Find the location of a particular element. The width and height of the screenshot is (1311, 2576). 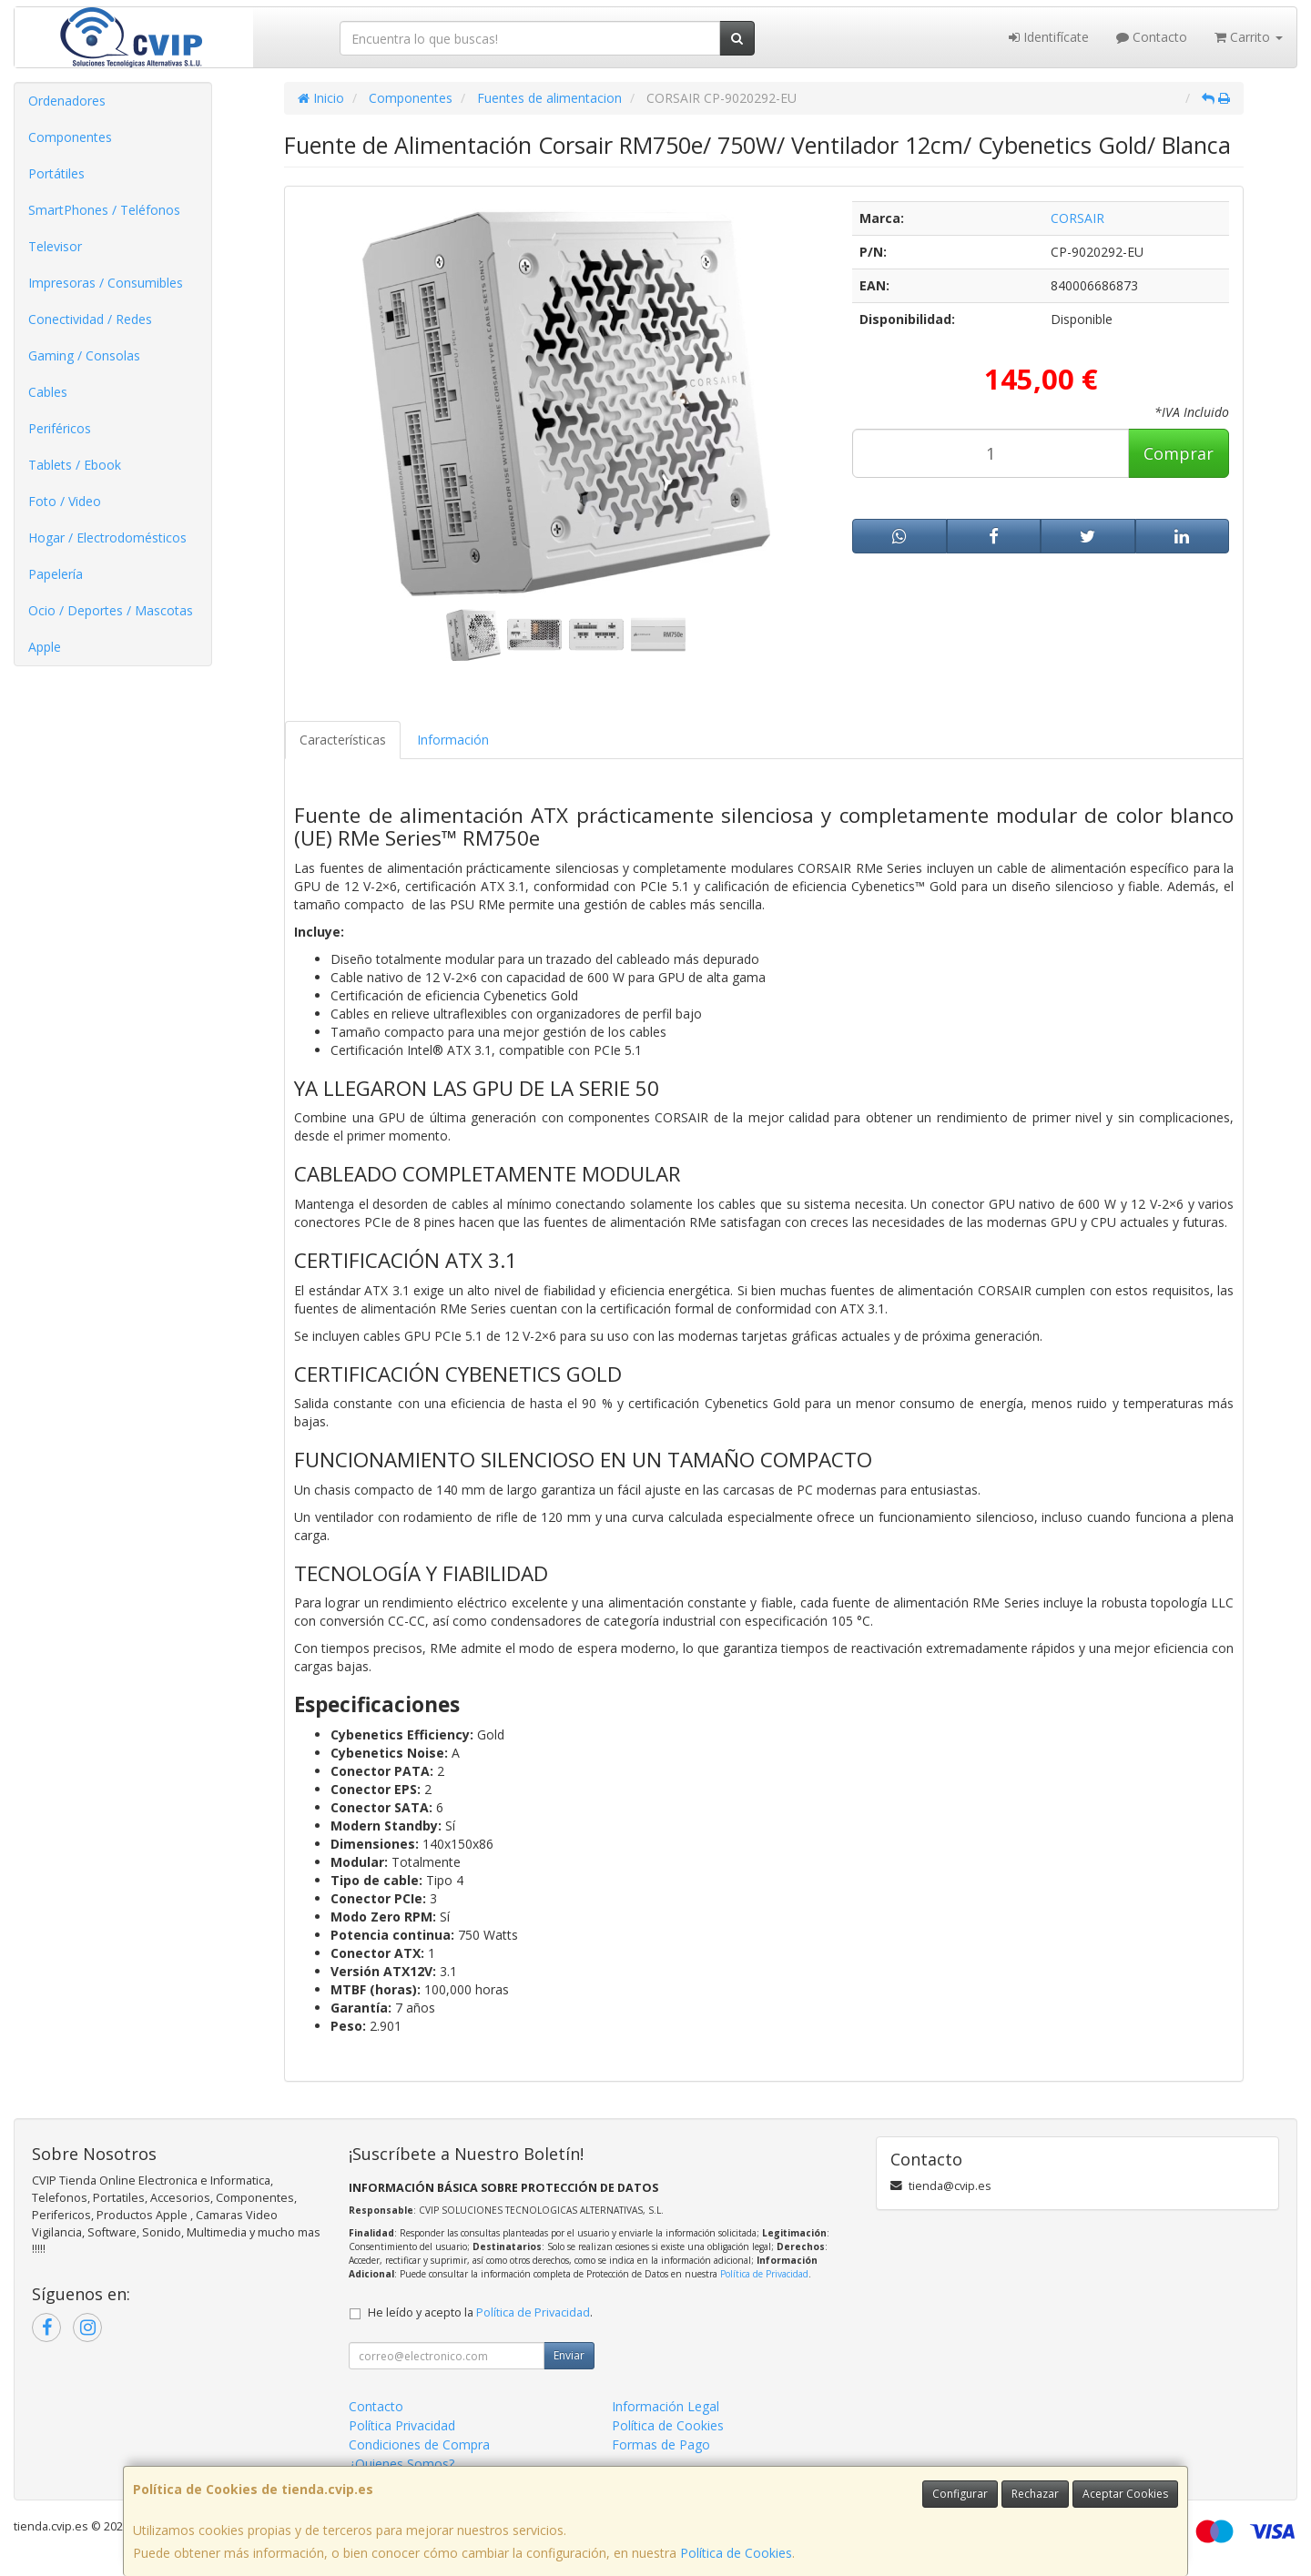

Componentes is located at coordinates (70, 137).